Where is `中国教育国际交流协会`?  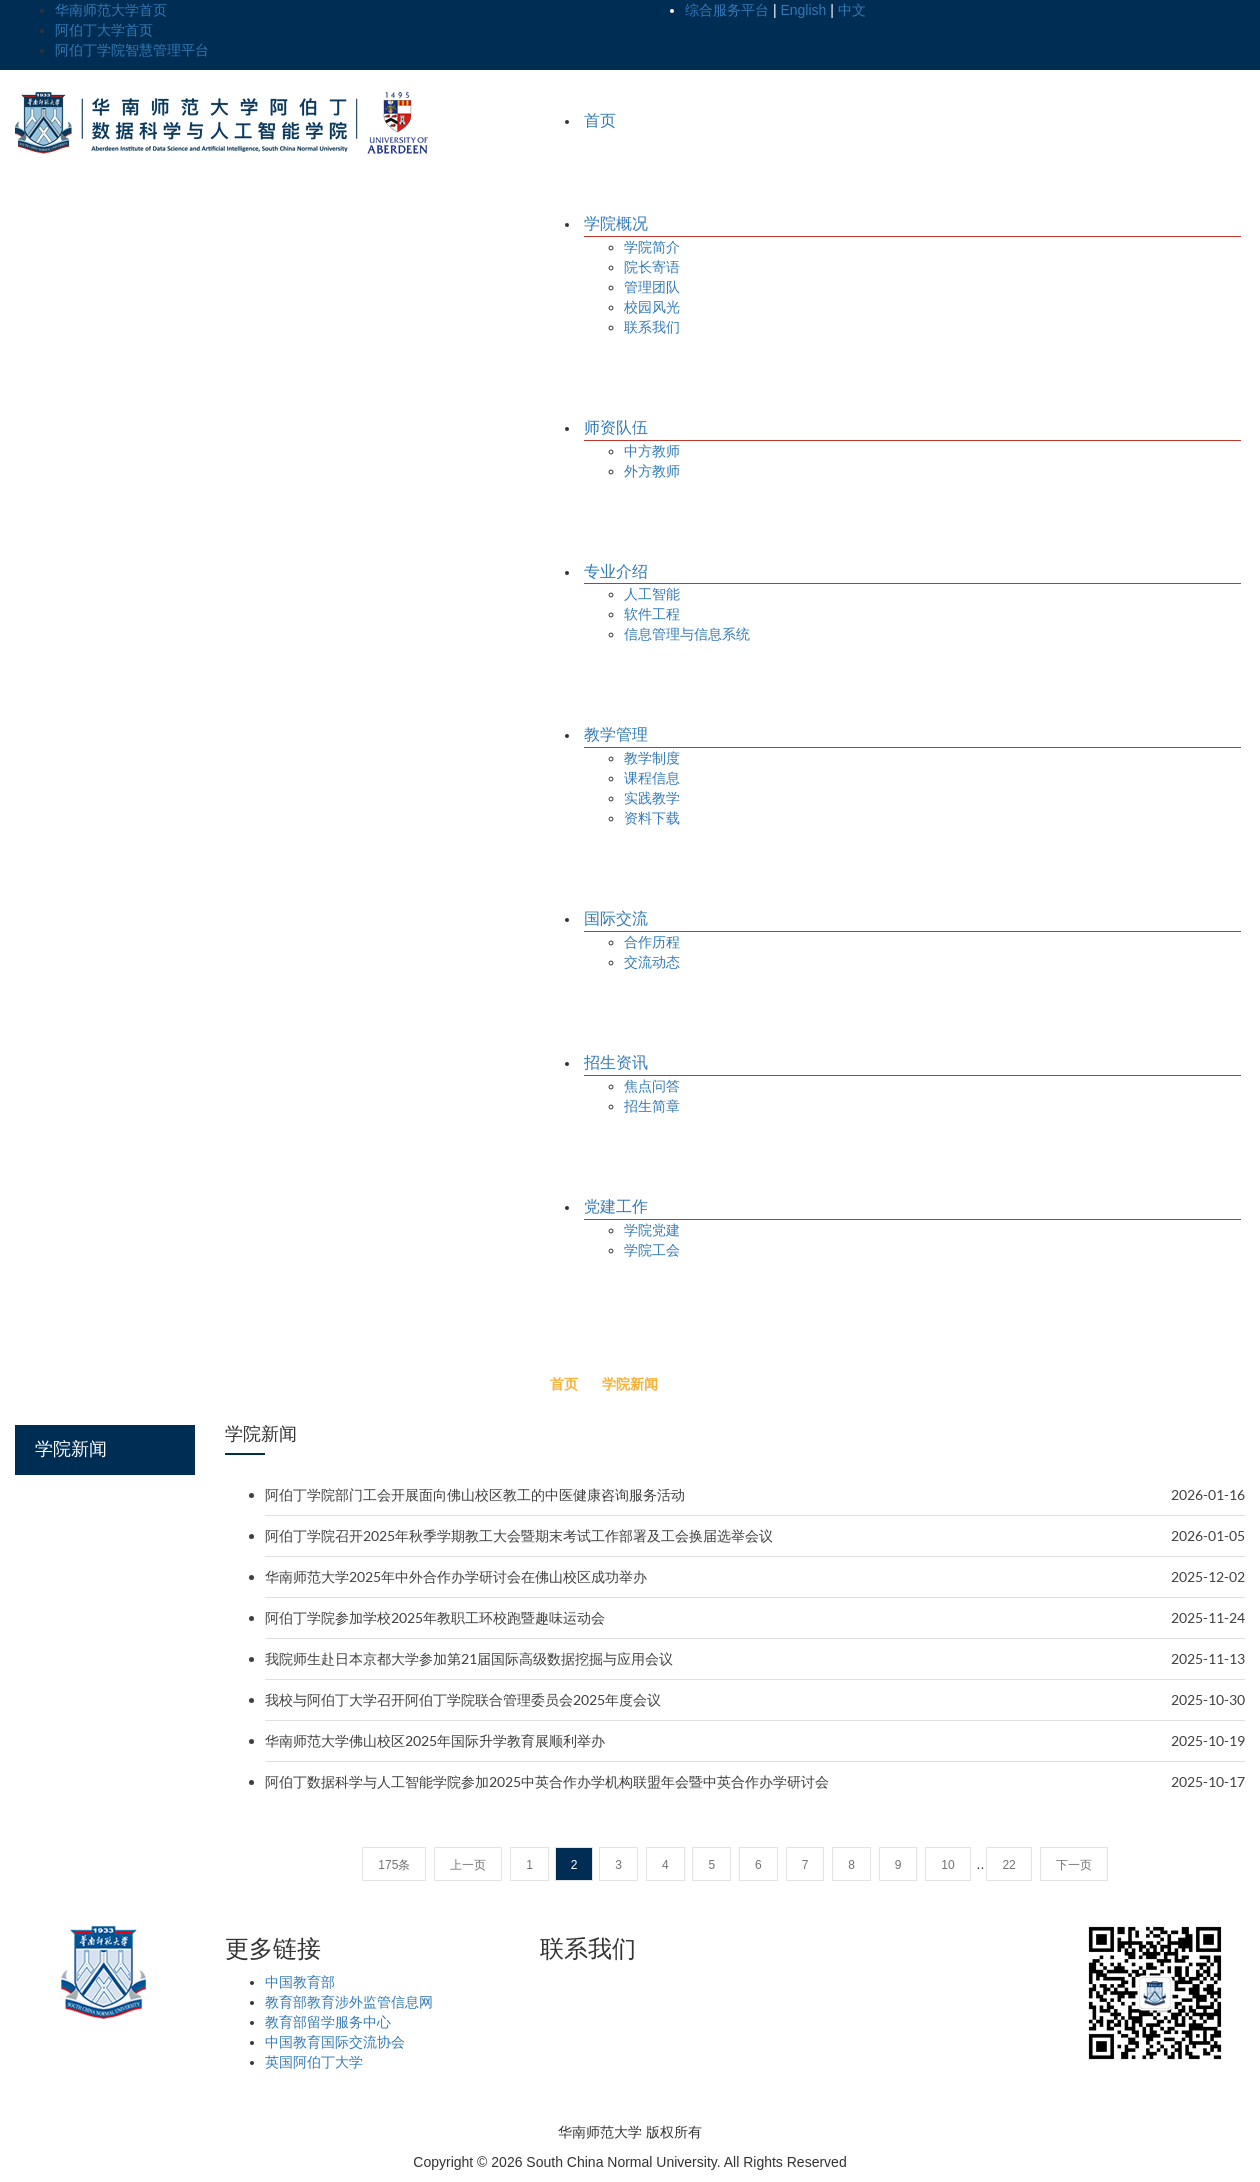
中国教育国际交流协会 is located at coordinates (335, 2042).